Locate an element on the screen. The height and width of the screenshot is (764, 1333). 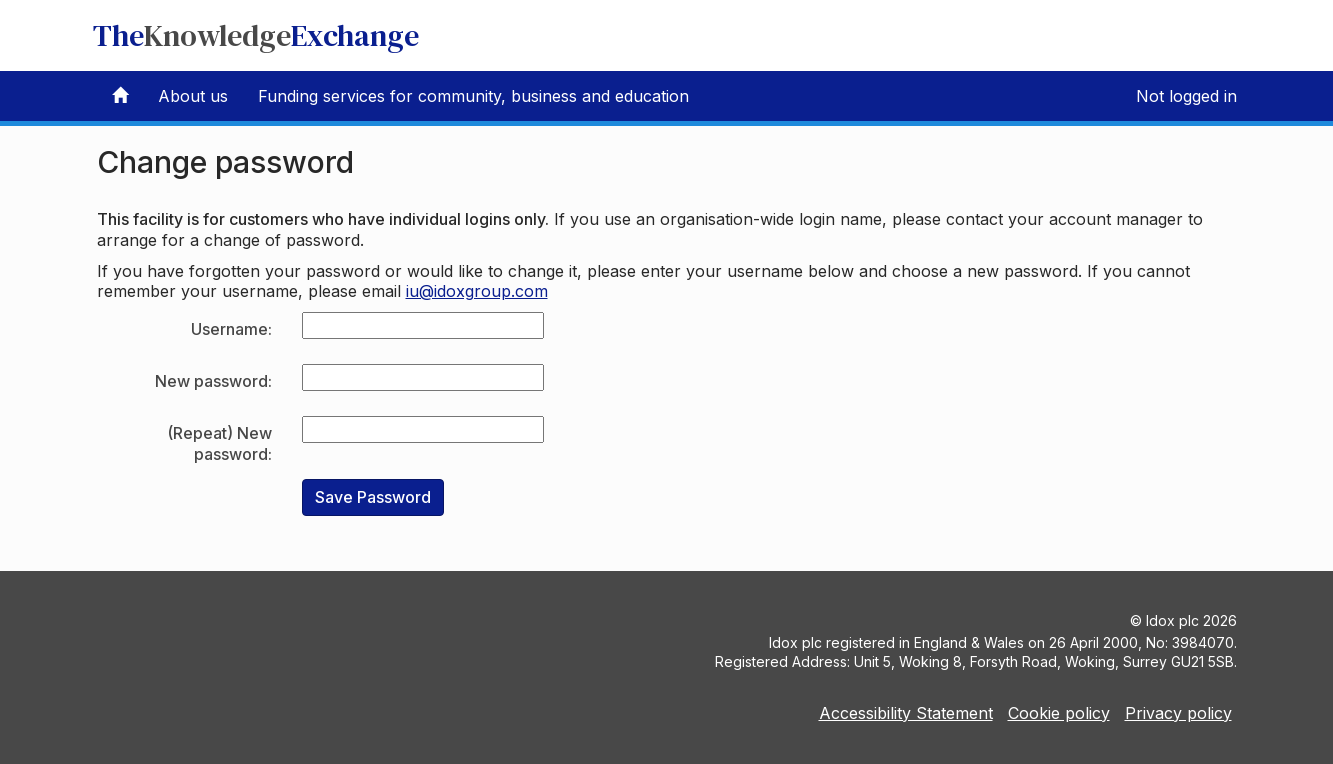
New password: is located at coordinates (213, 381).